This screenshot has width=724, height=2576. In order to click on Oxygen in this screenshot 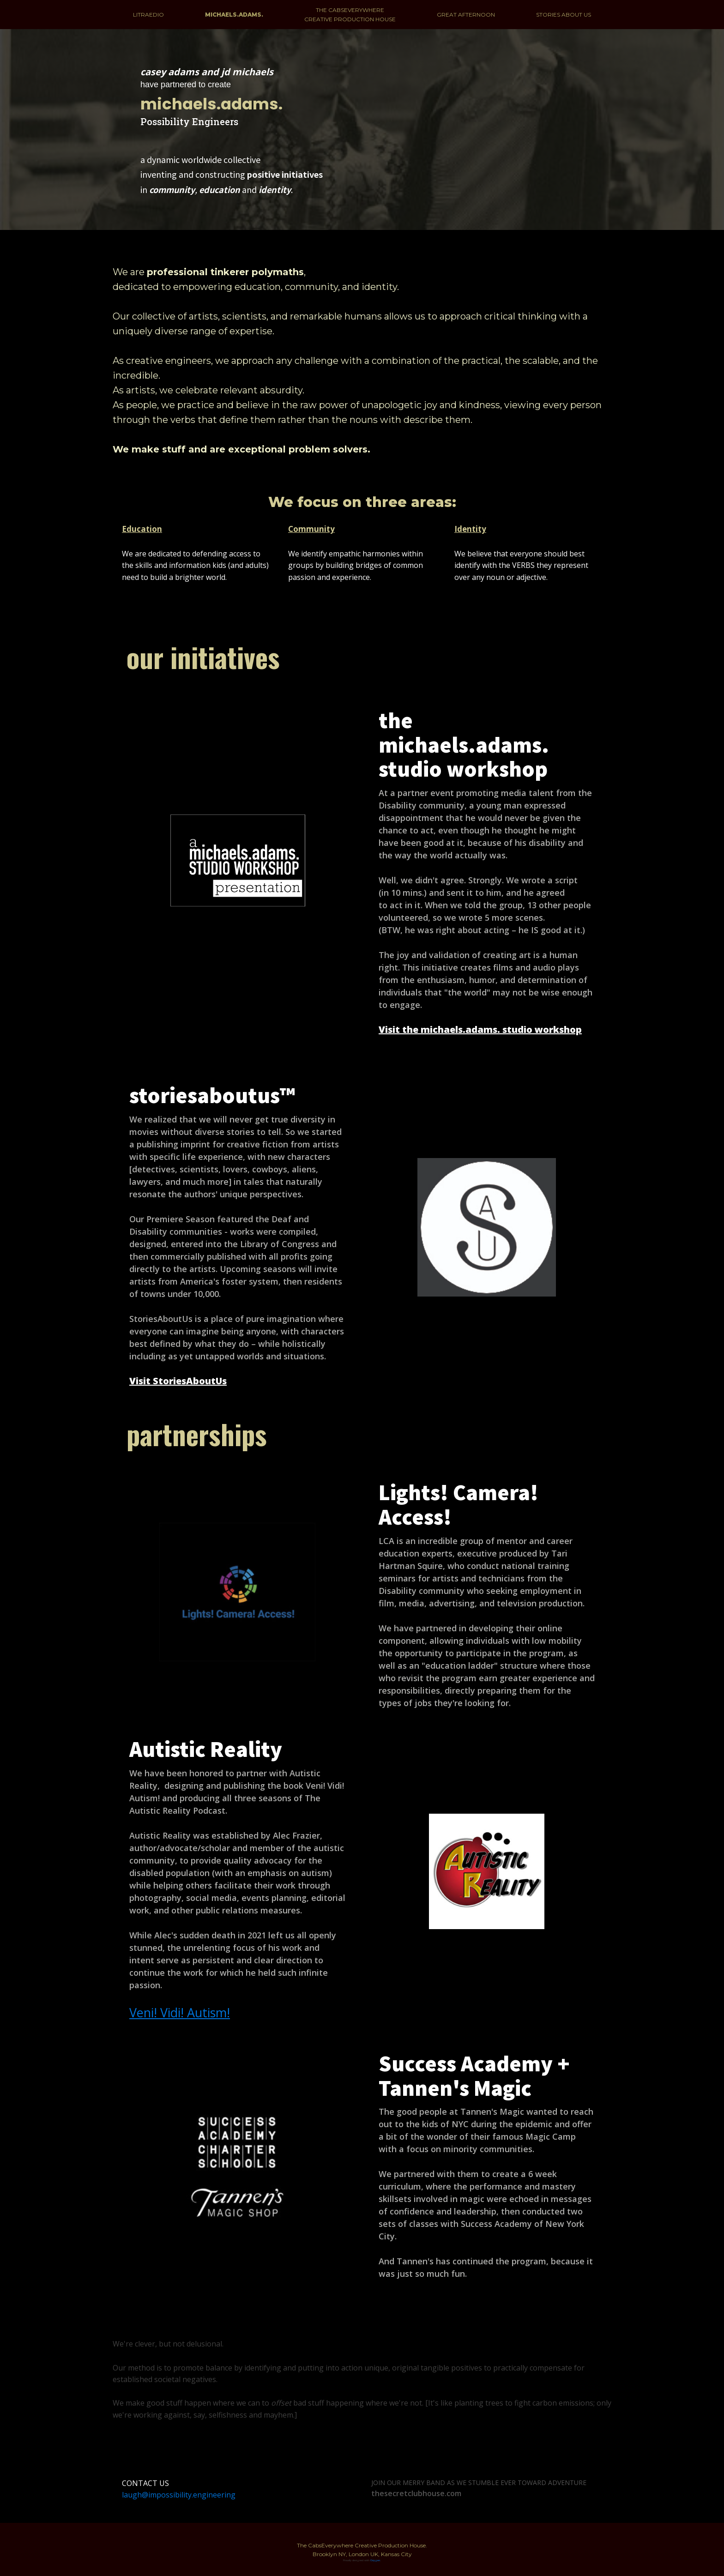, I will do `click(375, 2560)`.